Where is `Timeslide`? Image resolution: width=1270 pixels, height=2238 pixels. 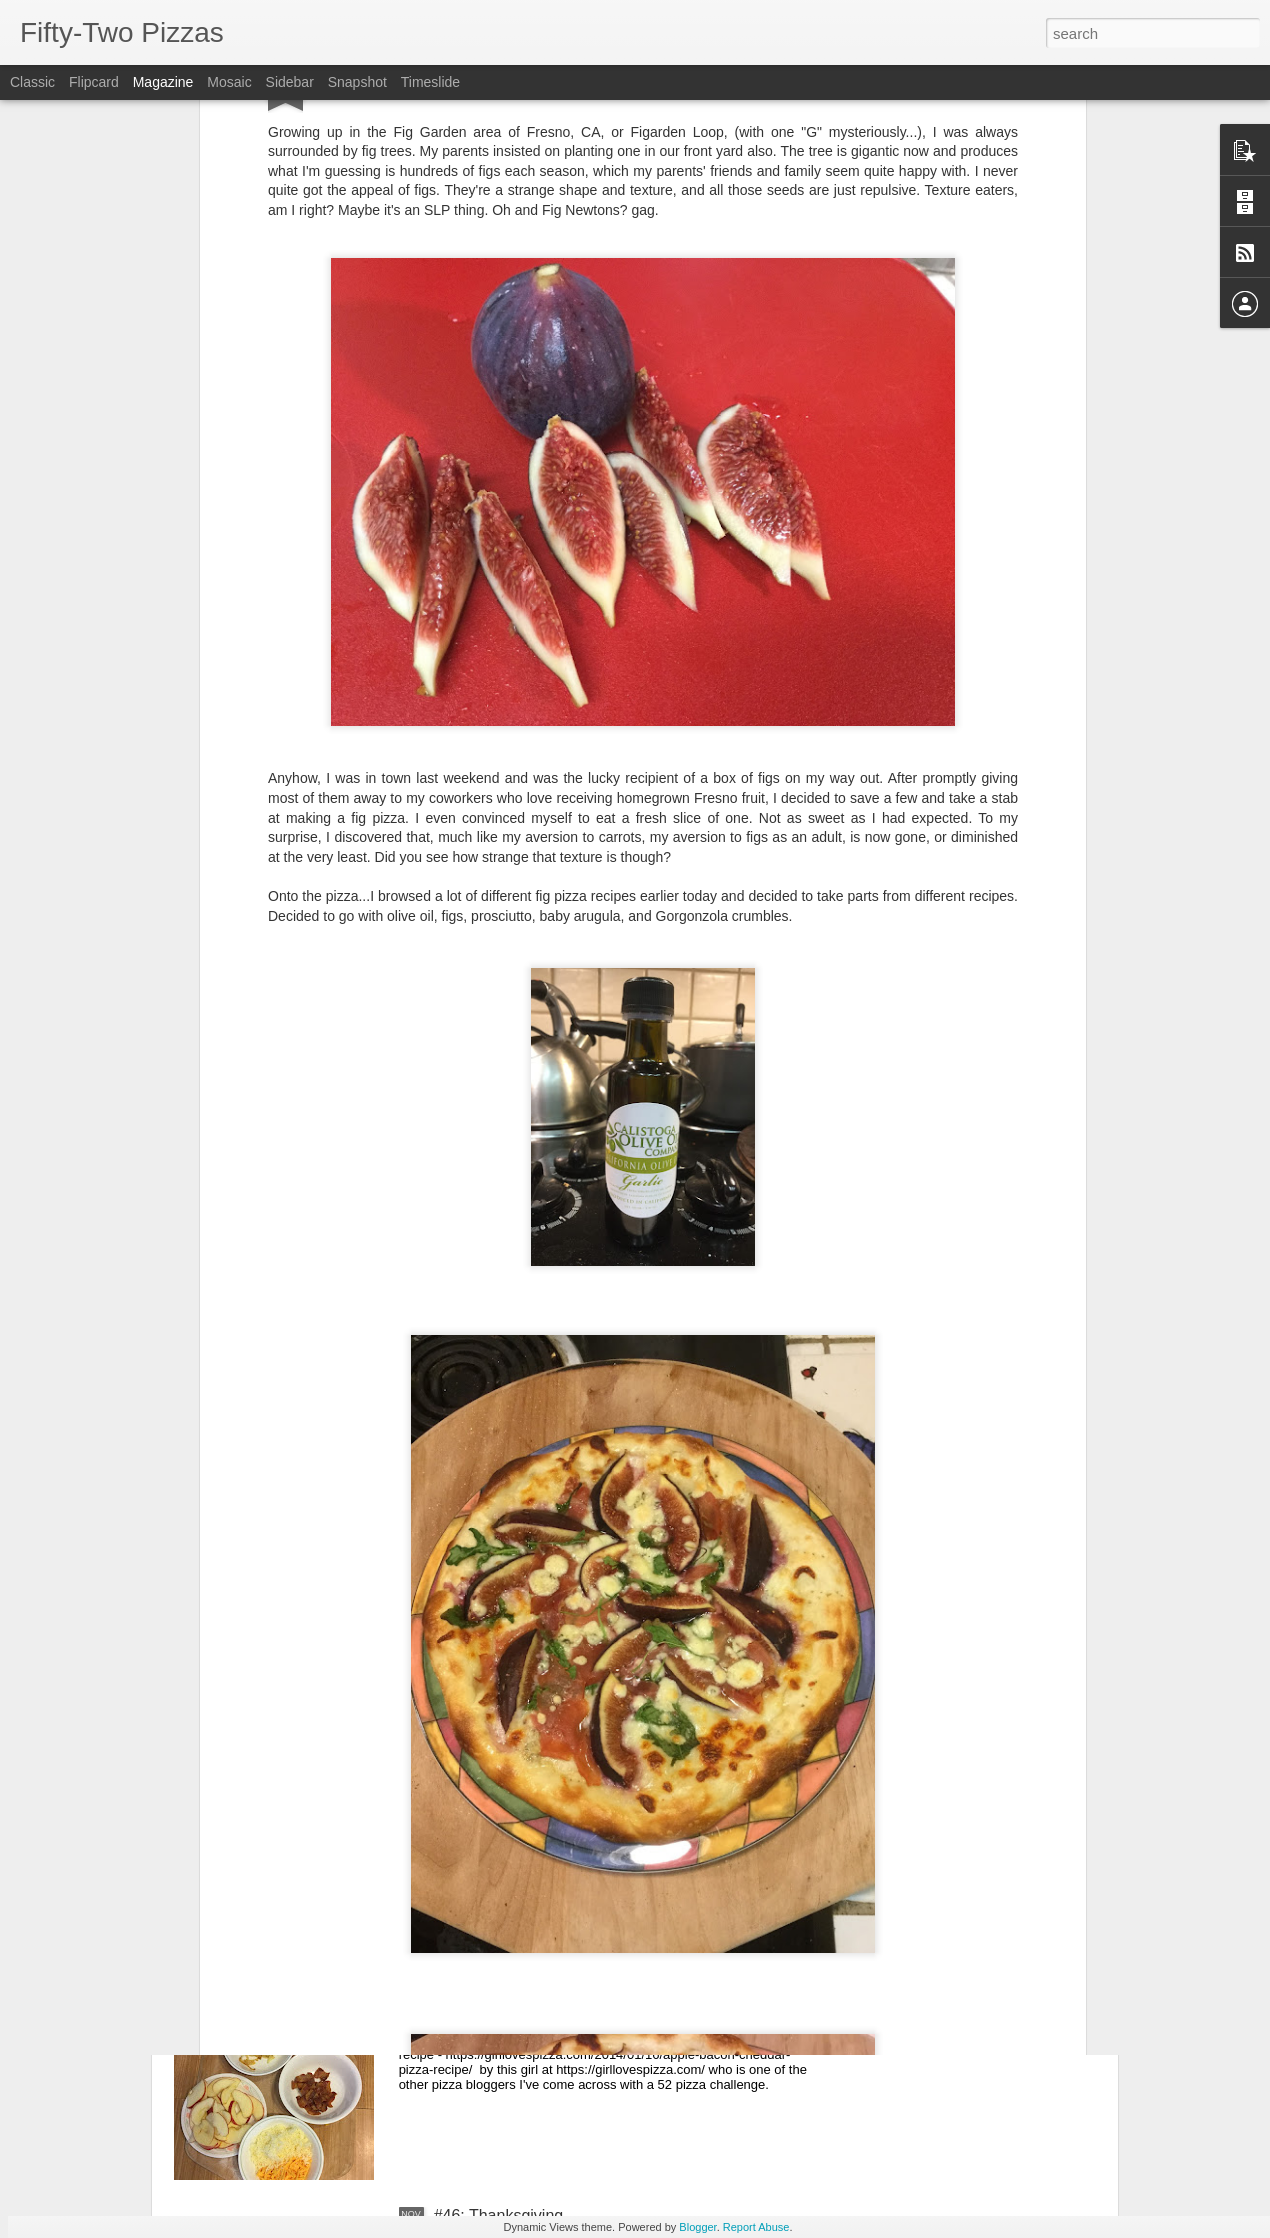
Timeslide is located at coordinates (430, 82).